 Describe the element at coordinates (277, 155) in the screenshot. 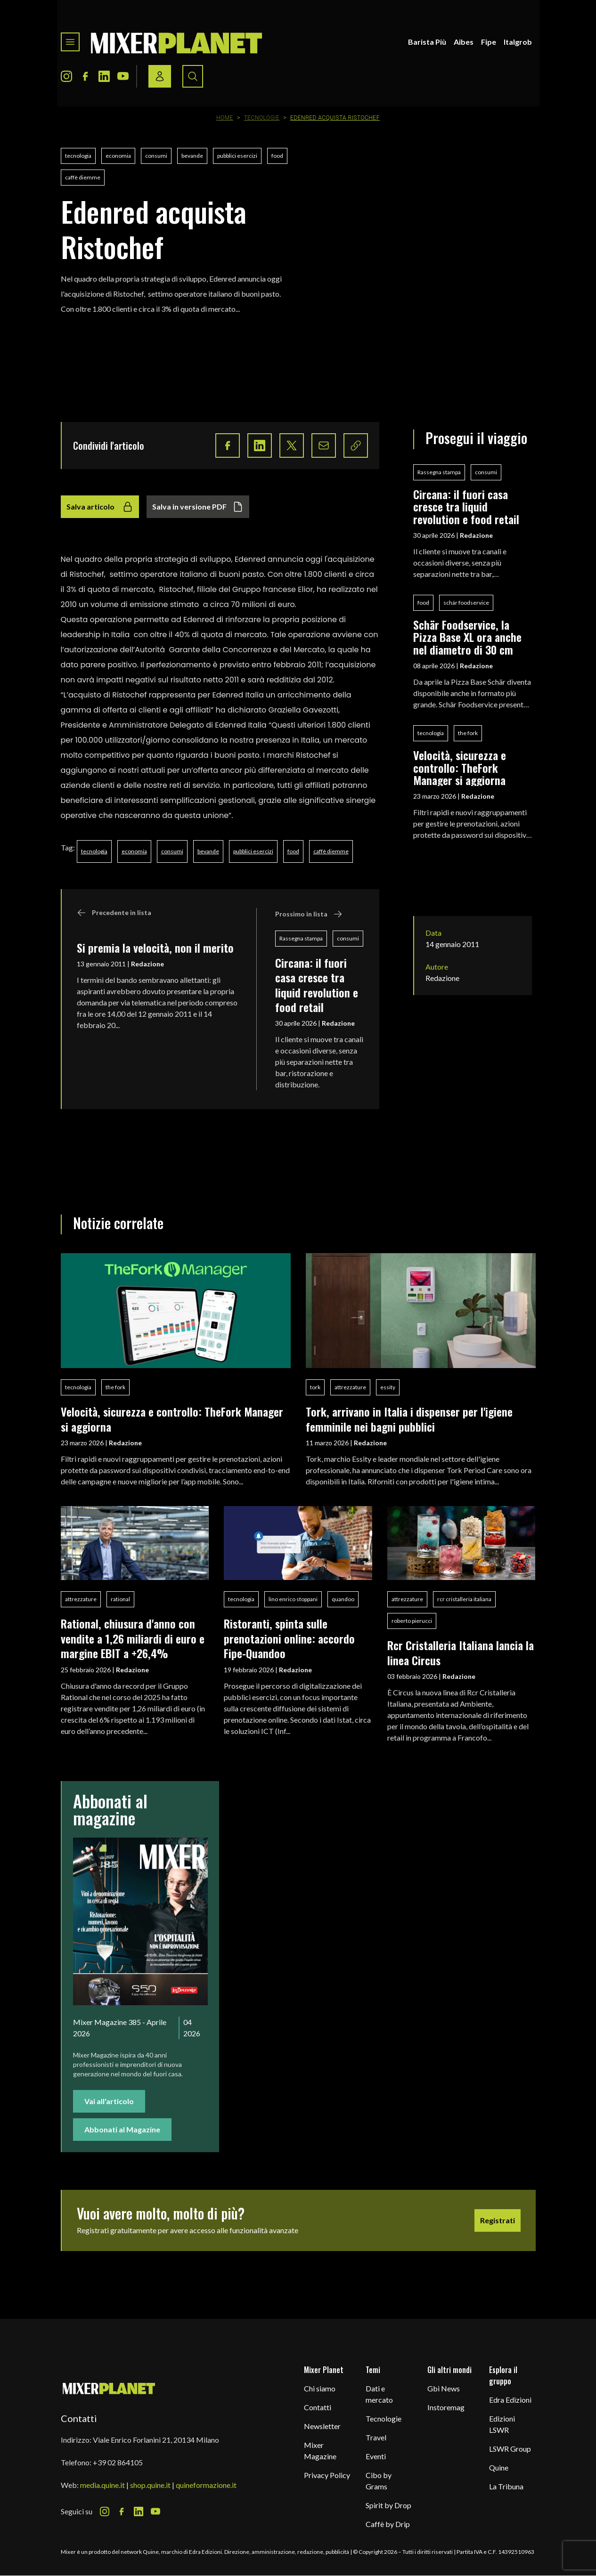

I see `food` at that location.